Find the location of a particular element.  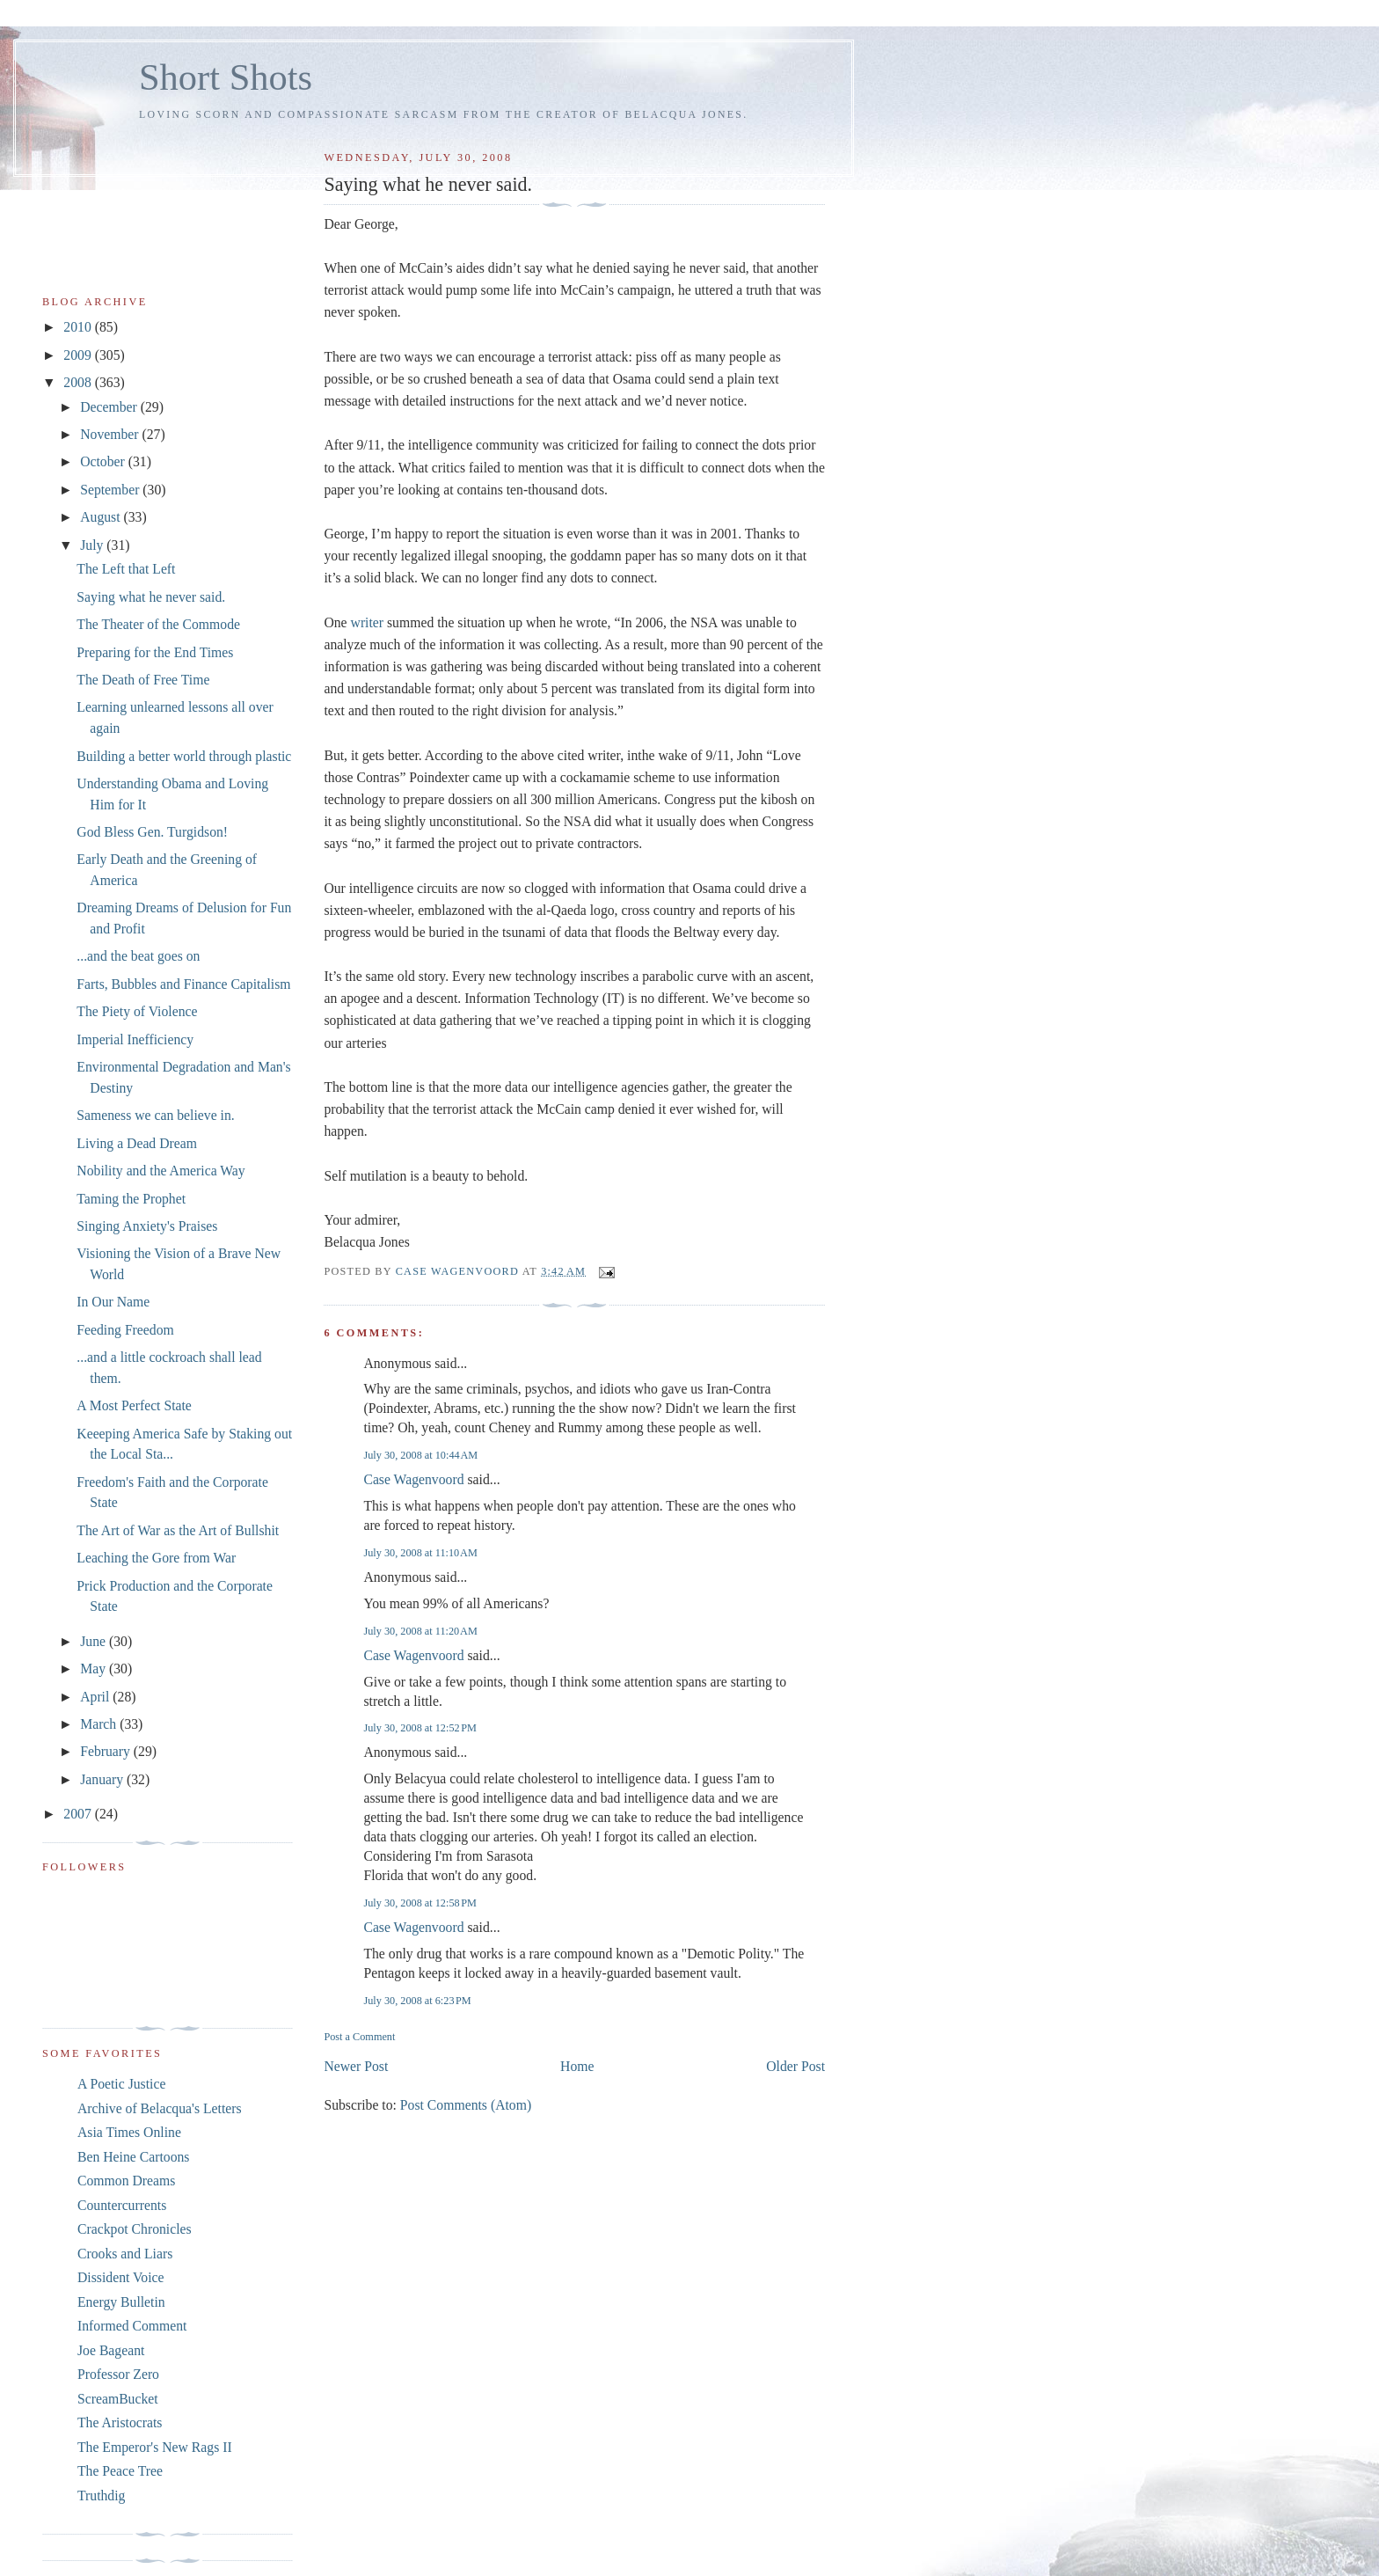

2009 is located at coordinates (78, 355).